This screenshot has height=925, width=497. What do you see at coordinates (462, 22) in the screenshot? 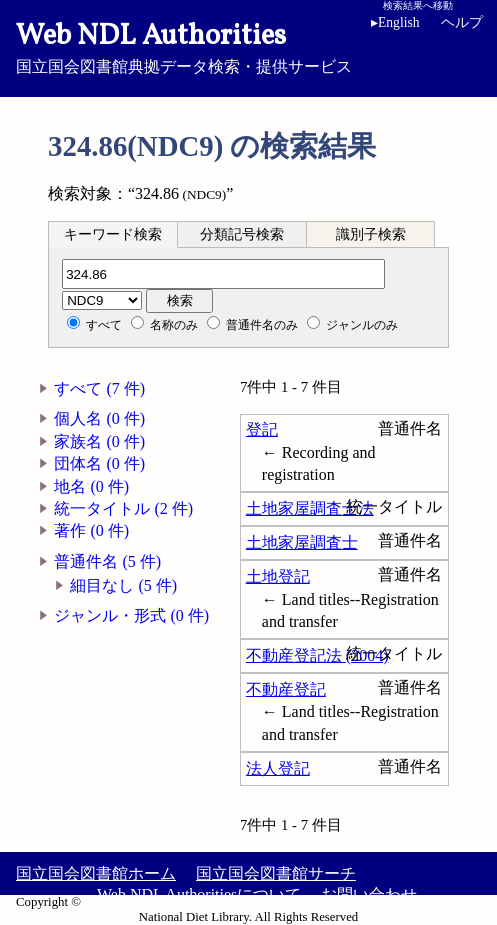
I see `ヘルプ` at bounding box center [462, 22].